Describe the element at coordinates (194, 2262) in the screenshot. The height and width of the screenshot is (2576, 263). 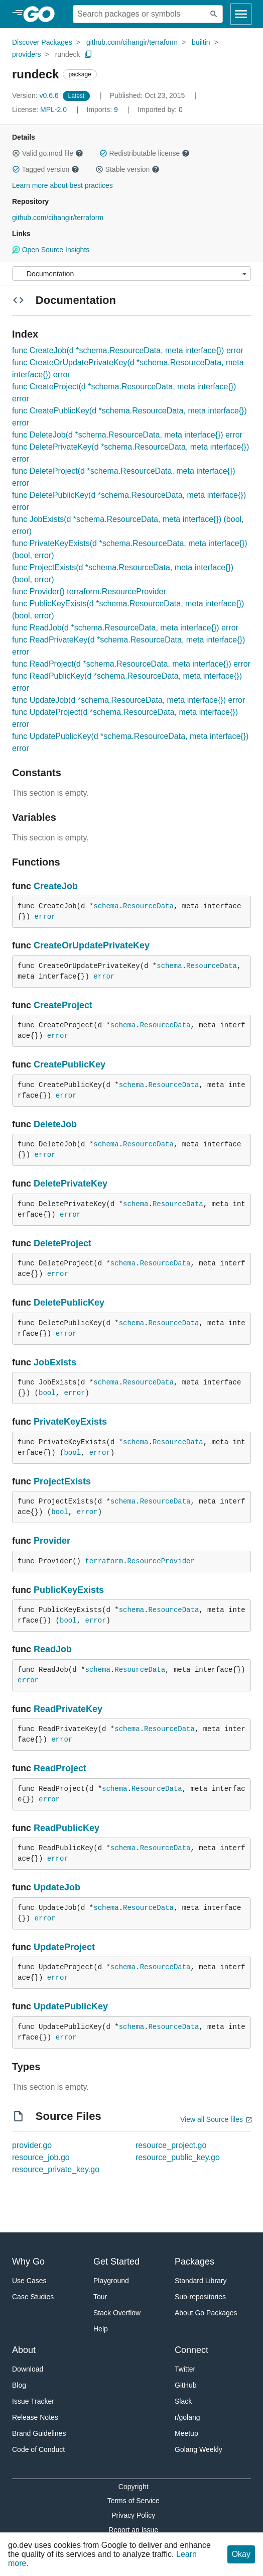
I see `Packages` at that location.